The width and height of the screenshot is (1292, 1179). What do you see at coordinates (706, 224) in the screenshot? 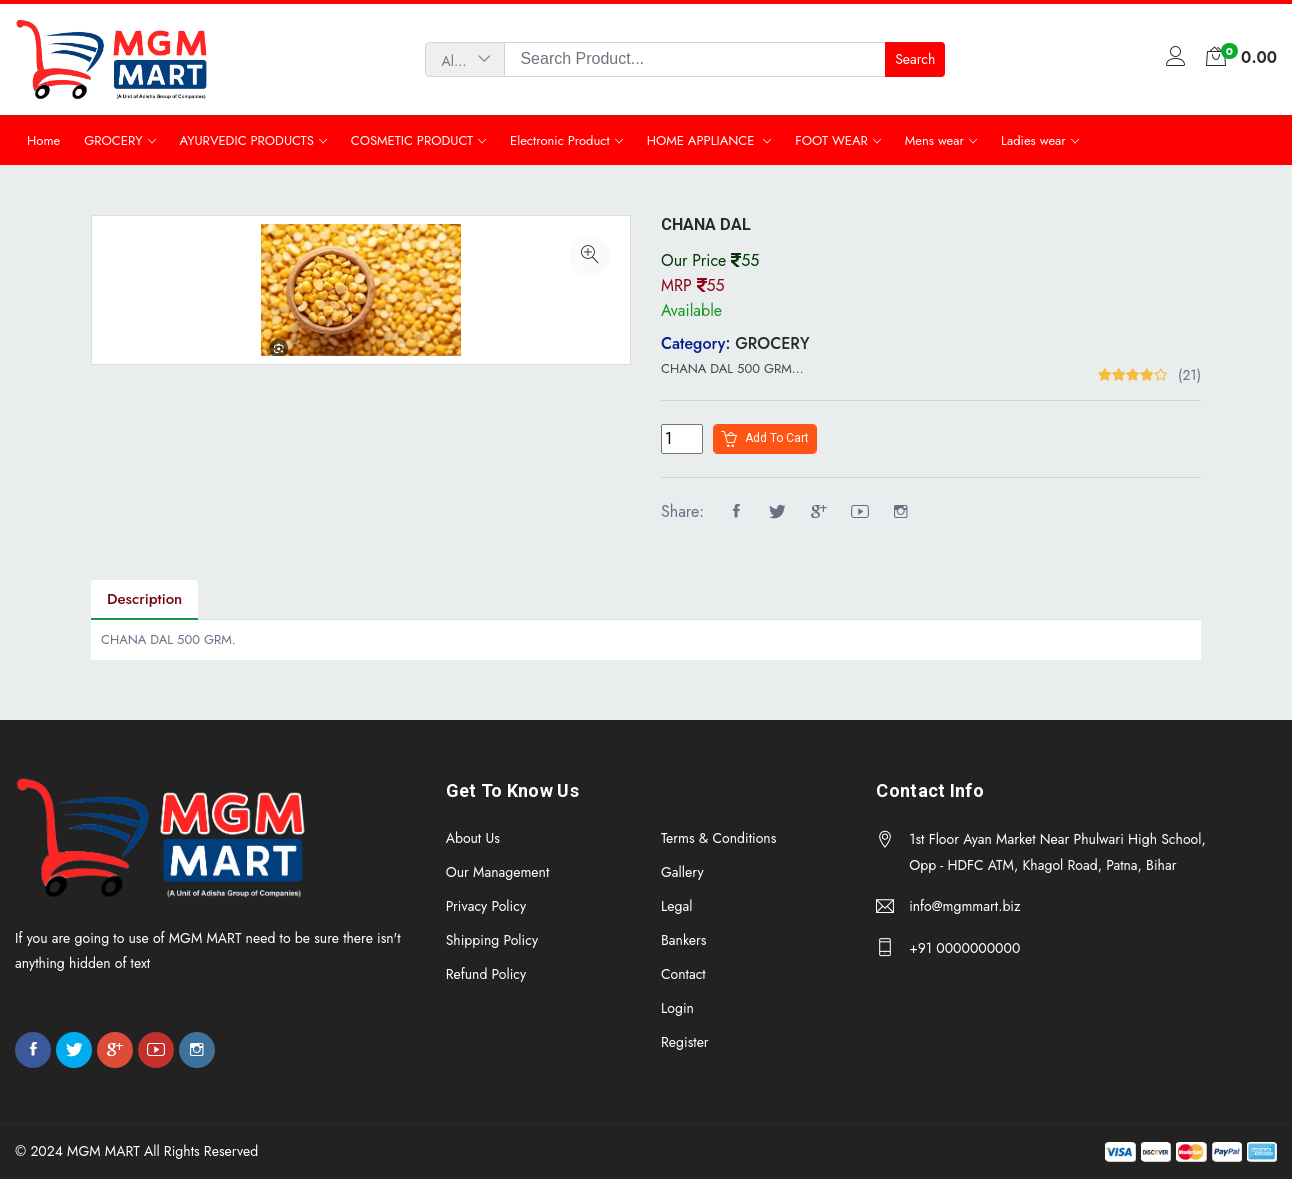
I see `CHANA DAL` at bounding box center [706, 224].